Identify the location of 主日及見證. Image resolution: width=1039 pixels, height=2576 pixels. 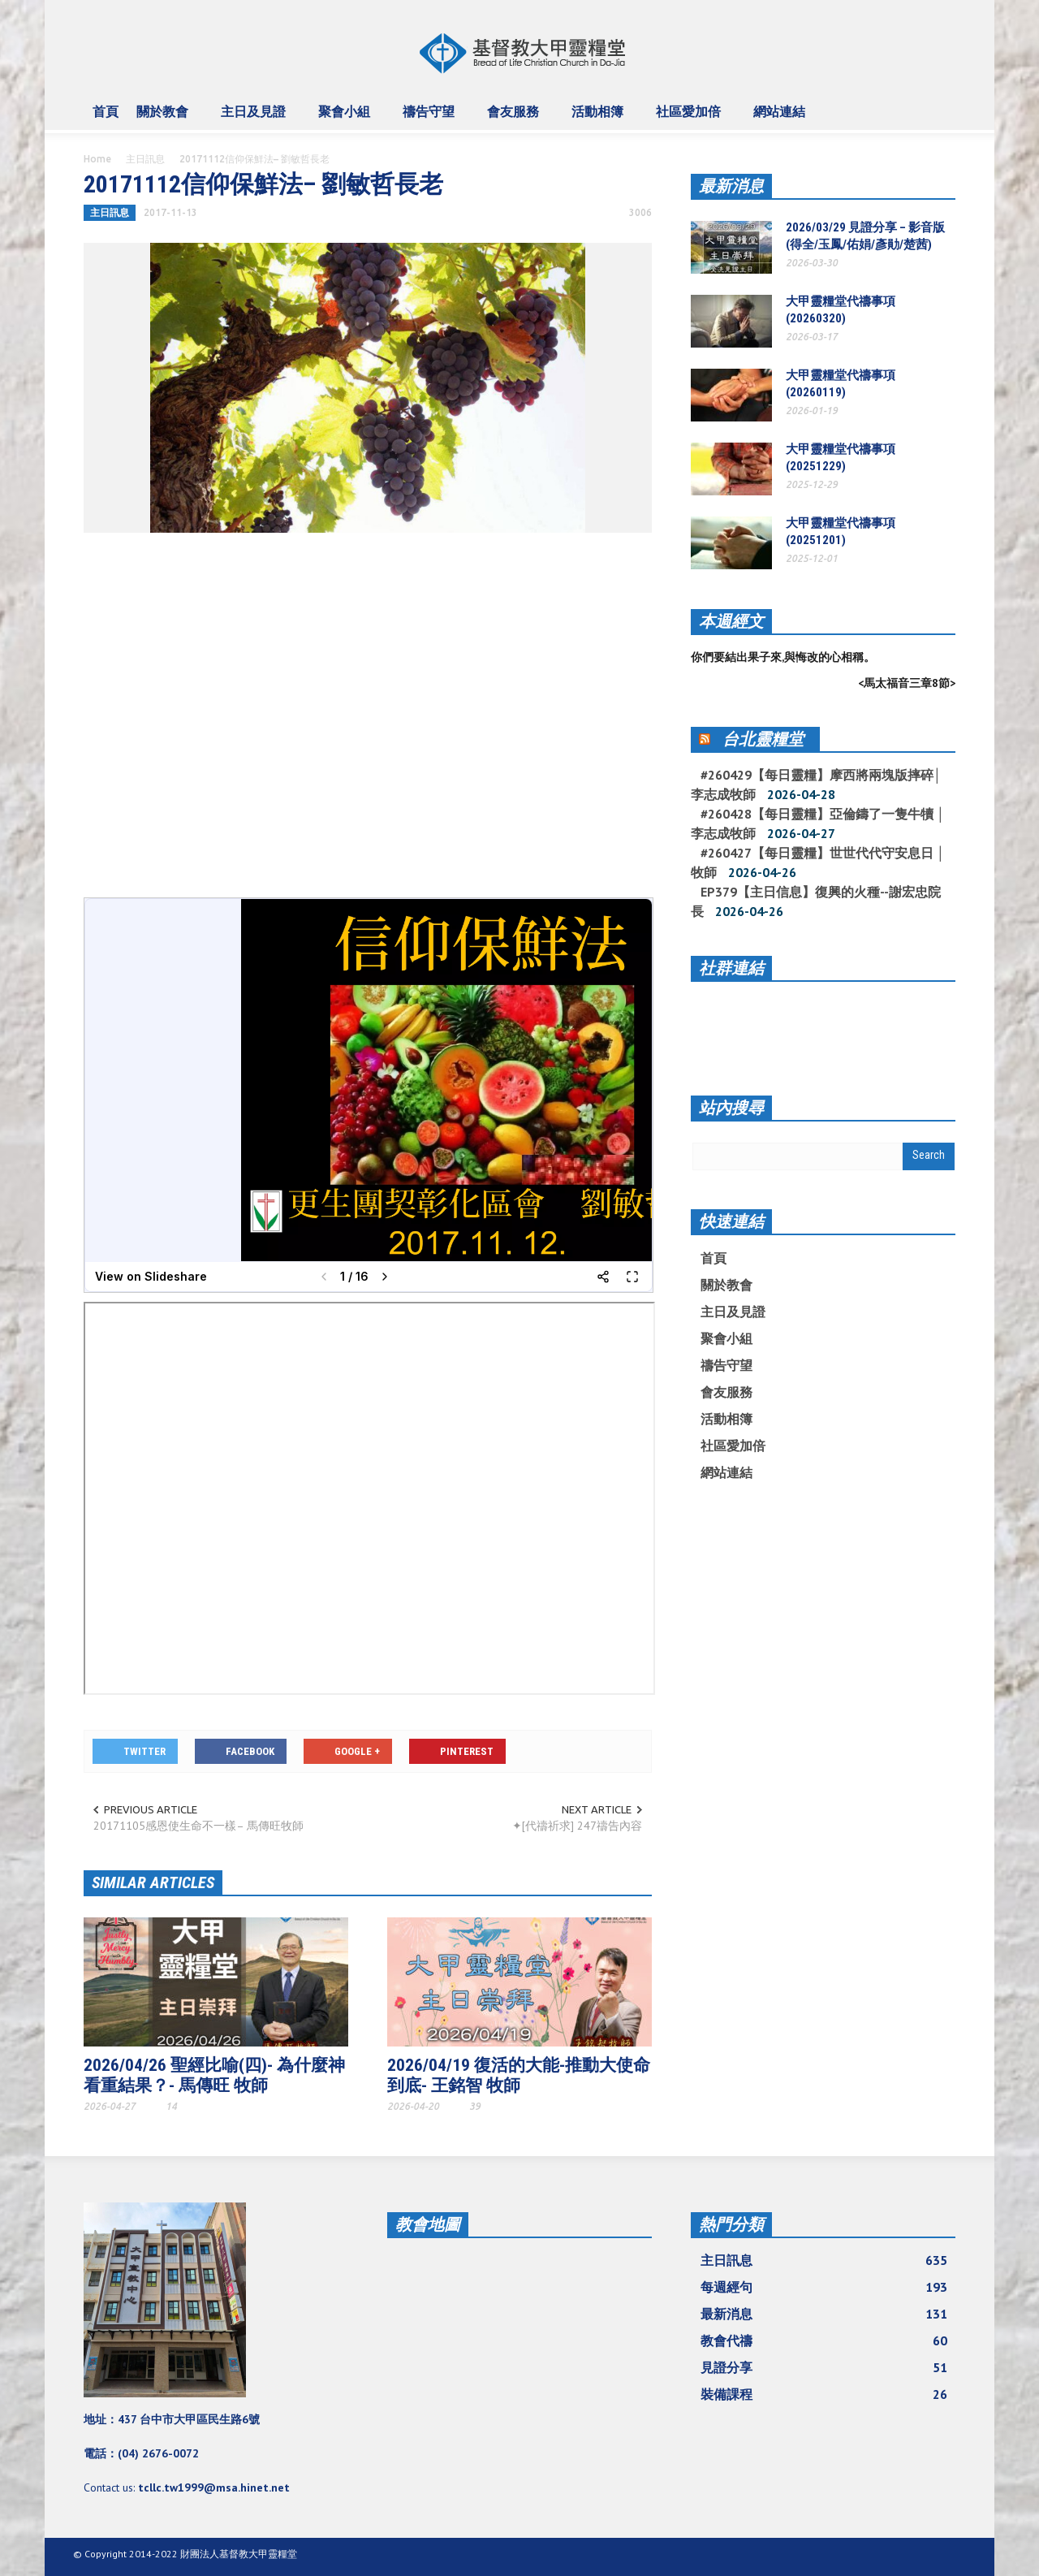
(256, 118).